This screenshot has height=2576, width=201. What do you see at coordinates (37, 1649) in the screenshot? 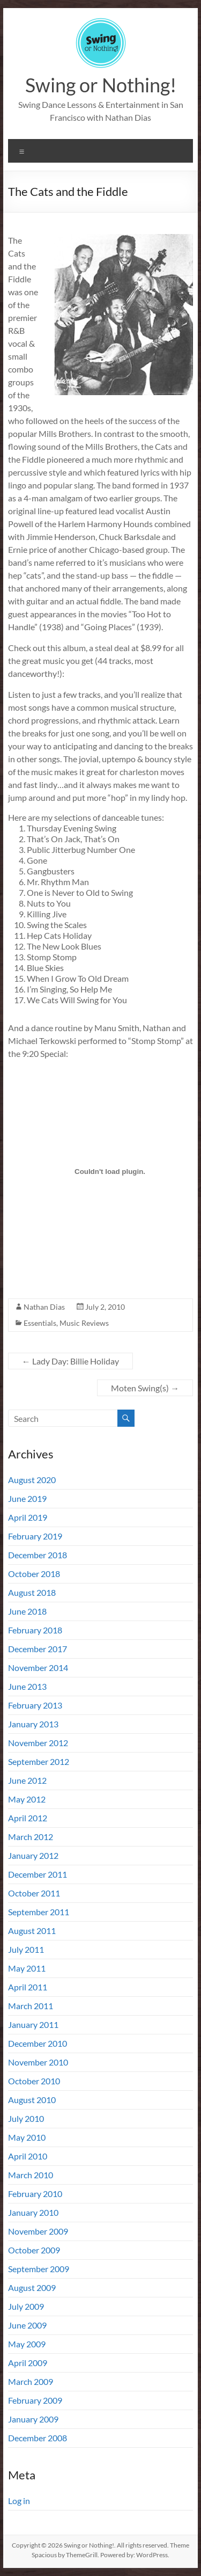
I see `December 2017` at bounding box center [37, 1649].